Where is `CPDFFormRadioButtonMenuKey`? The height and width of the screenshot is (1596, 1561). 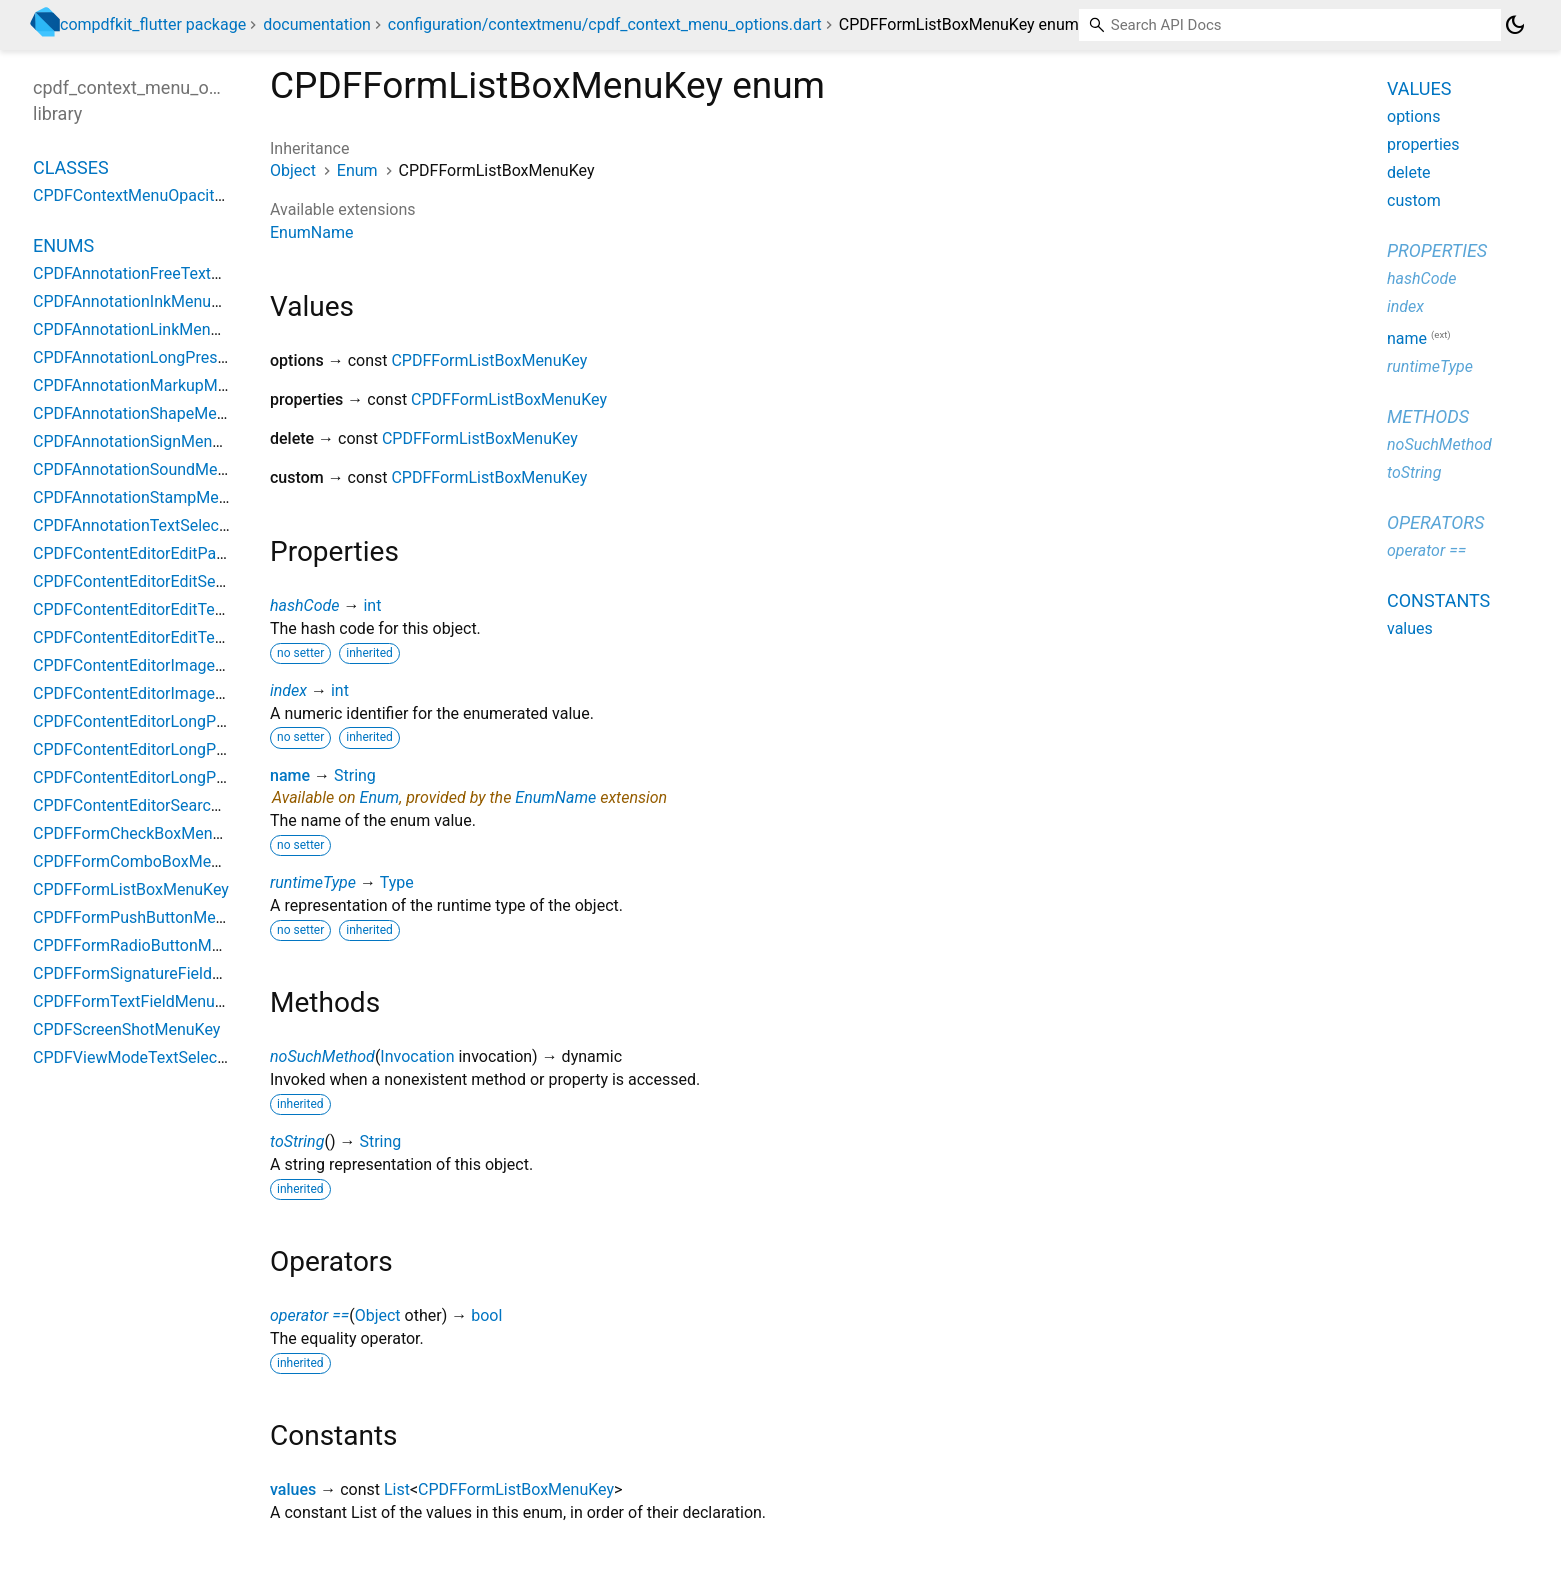 CPDFFormRadioButtonMenuKey is located at coordinates (148, 945).